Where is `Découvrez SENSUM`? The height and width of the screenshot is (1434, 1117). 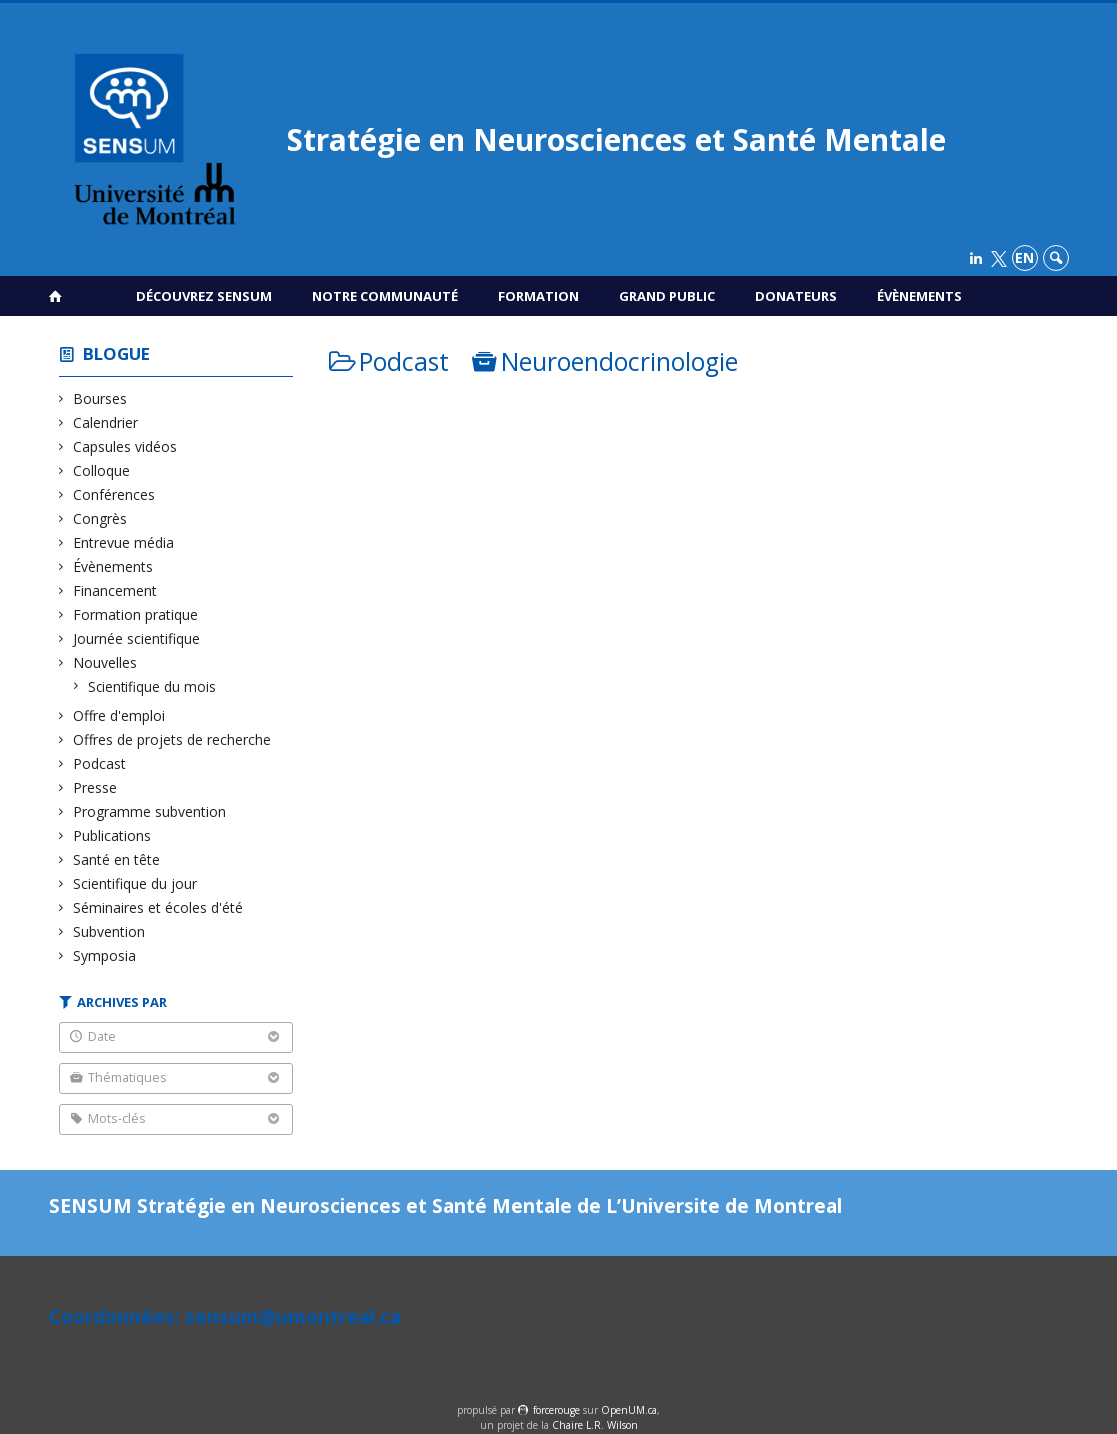 Découvrez SENSUM is located at coordinates (204, 296).